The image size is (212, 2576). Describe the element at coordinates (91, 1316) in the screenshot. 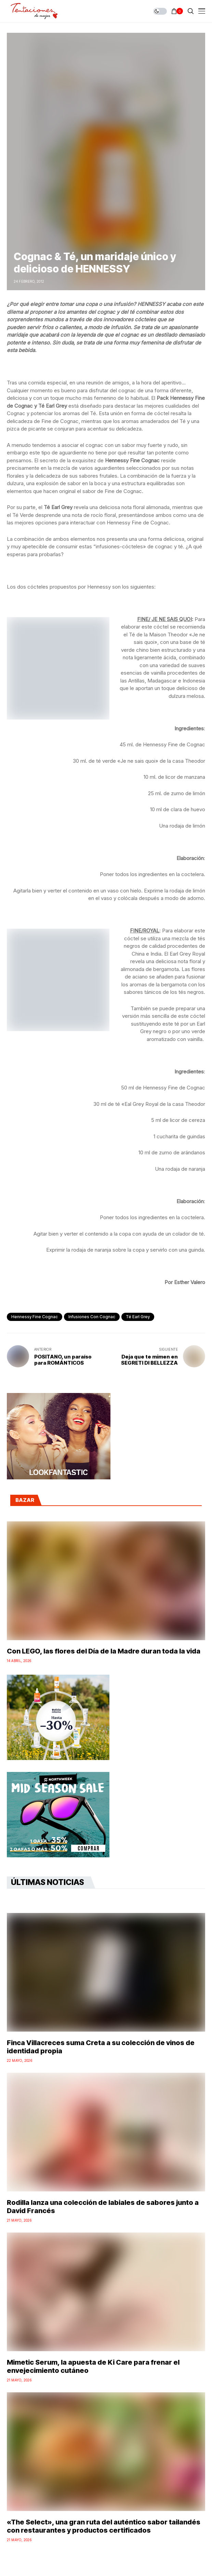

I see `Infusiones con cognac` at that location.